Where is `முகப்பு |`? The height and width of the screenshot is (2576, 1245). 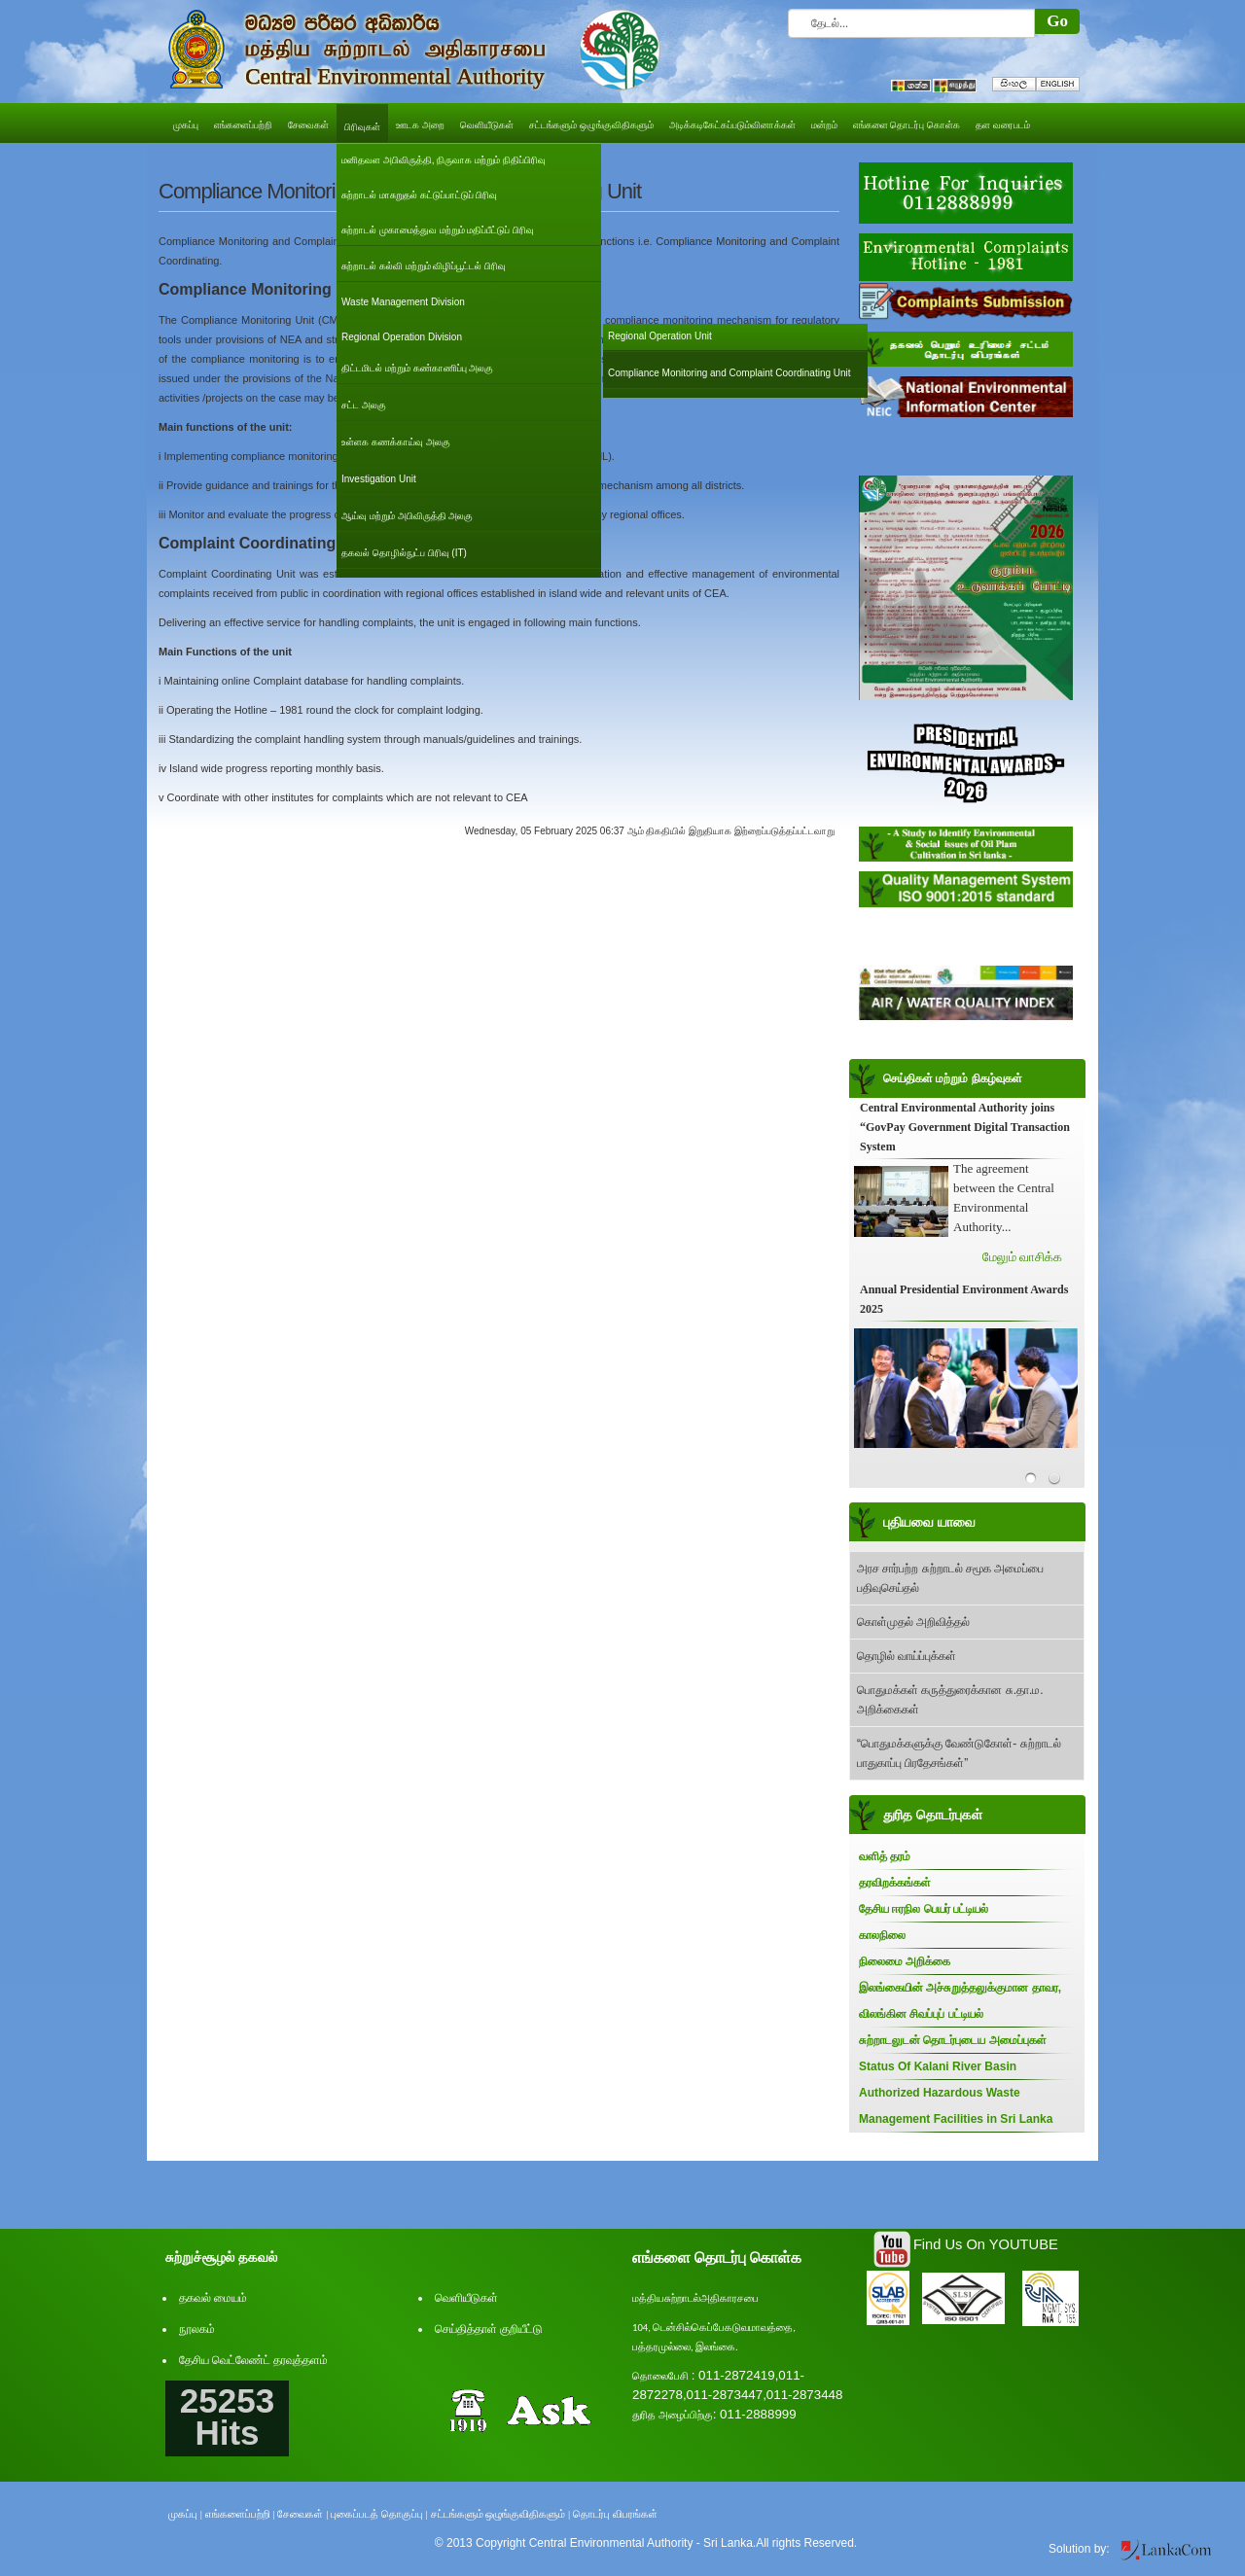
முகப்பு | is located at coordinates (185, 2514).